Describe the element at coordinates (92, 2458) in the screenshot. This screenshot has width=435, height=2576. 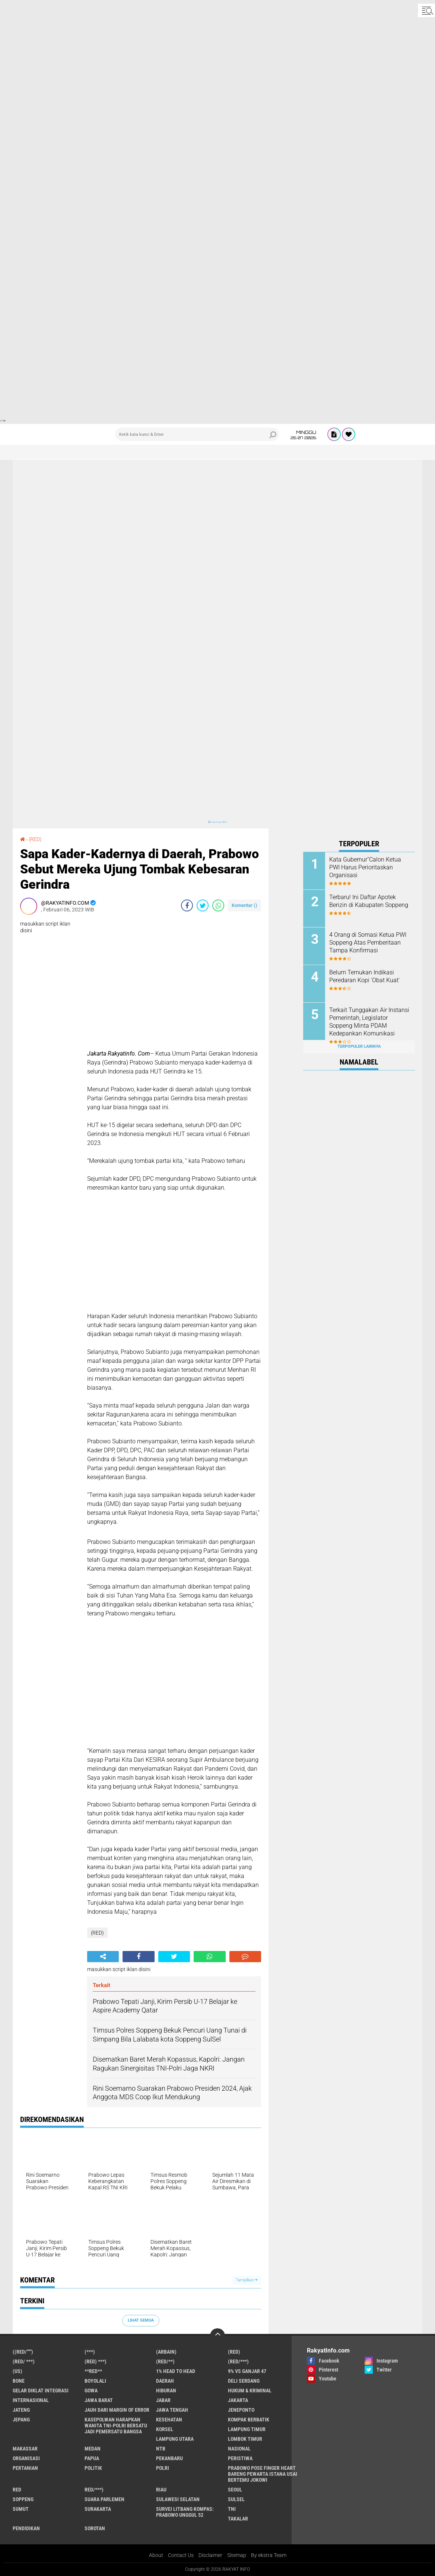
I see `Papua` at that location.